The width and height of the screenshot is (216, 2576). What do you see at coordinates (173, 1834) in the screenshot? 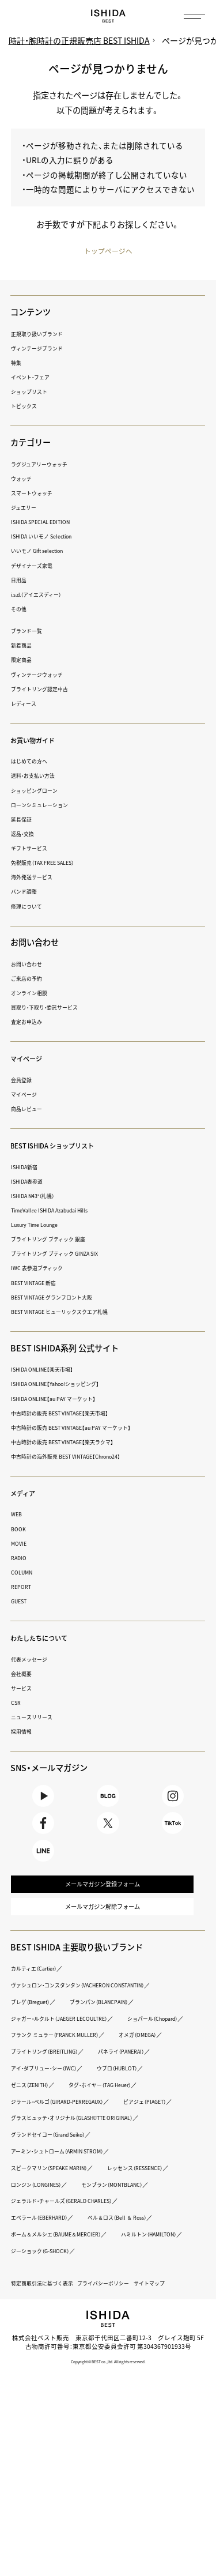
I see `TikTok` at bounding box center [173, 1834].